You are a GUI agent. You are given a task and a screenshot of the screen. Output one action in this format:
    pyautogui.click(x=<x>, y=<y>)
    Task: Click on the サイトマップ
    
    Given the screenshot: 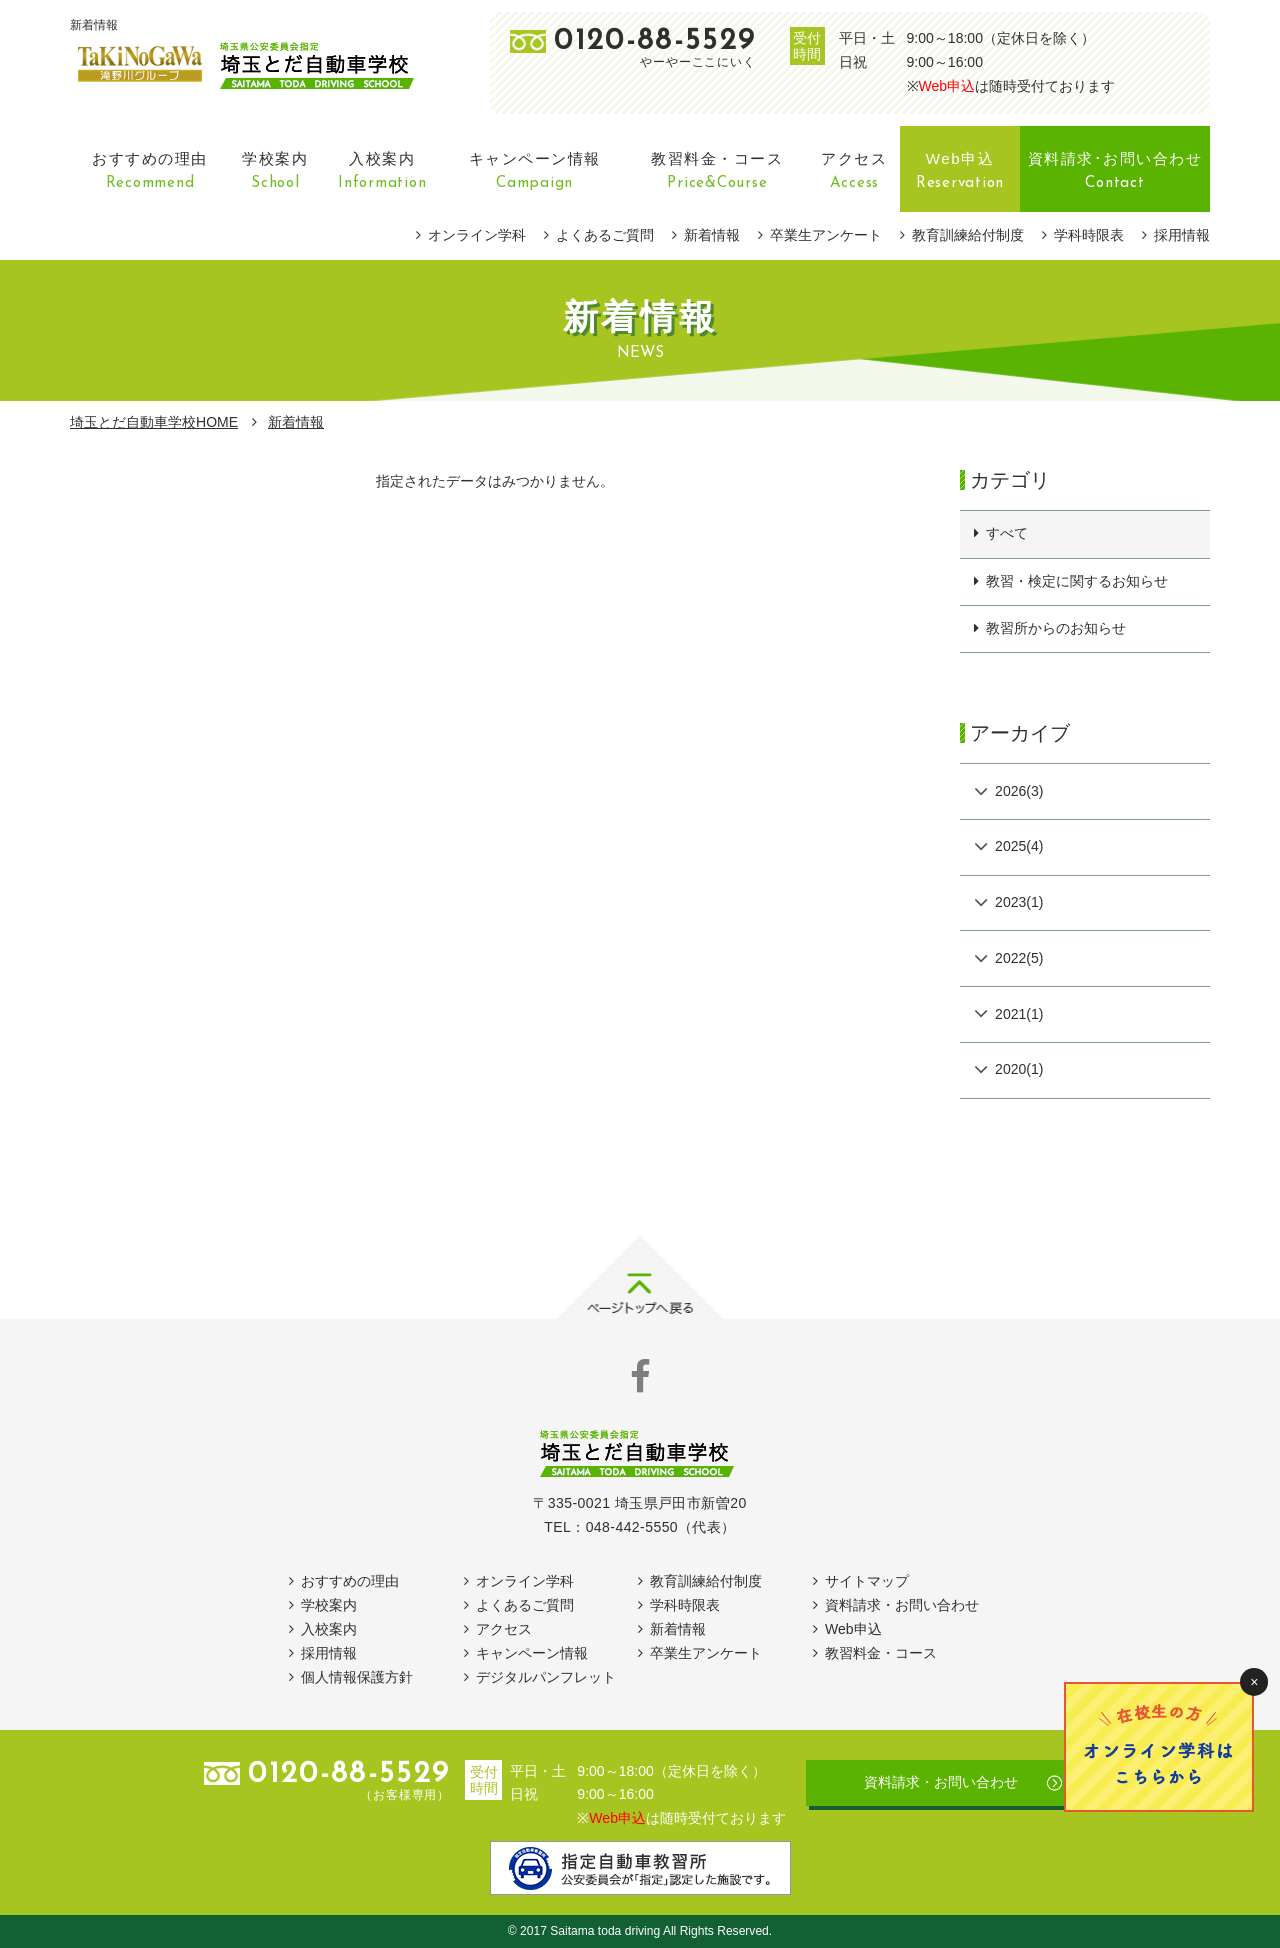 What is the action you would take?
    pyautogui.click(x=867, y=1581)
    